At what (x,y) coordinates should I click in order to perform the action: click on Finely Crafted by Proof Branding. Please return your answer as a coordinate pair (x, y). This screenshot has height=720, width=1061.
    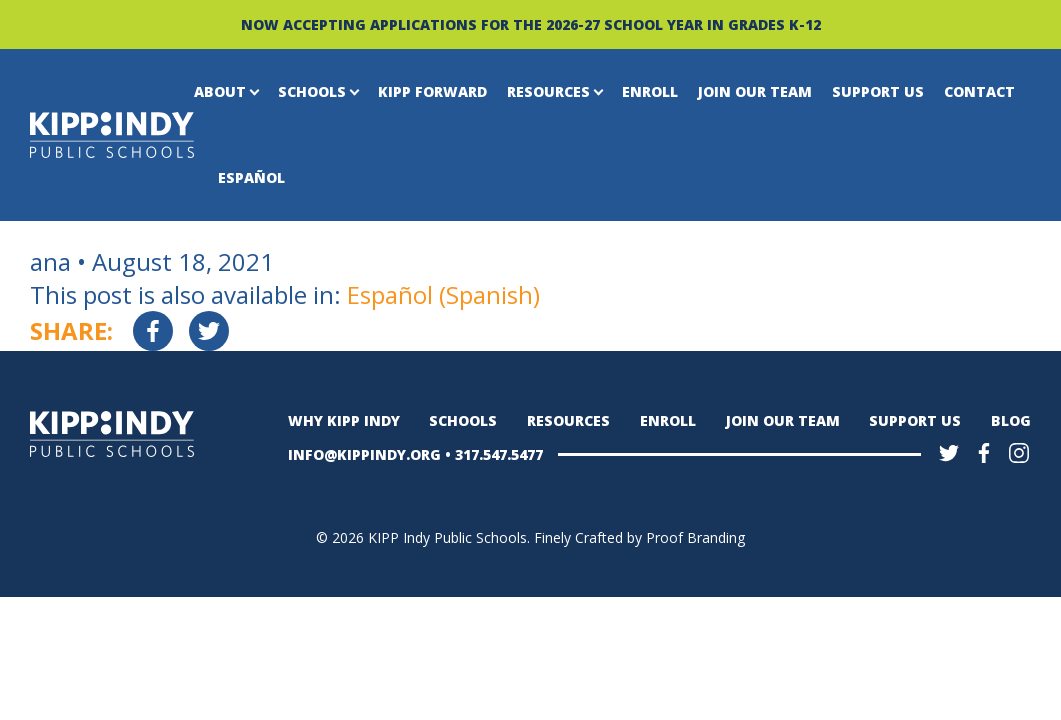
    Looking at the image, I should click on (639, 537).